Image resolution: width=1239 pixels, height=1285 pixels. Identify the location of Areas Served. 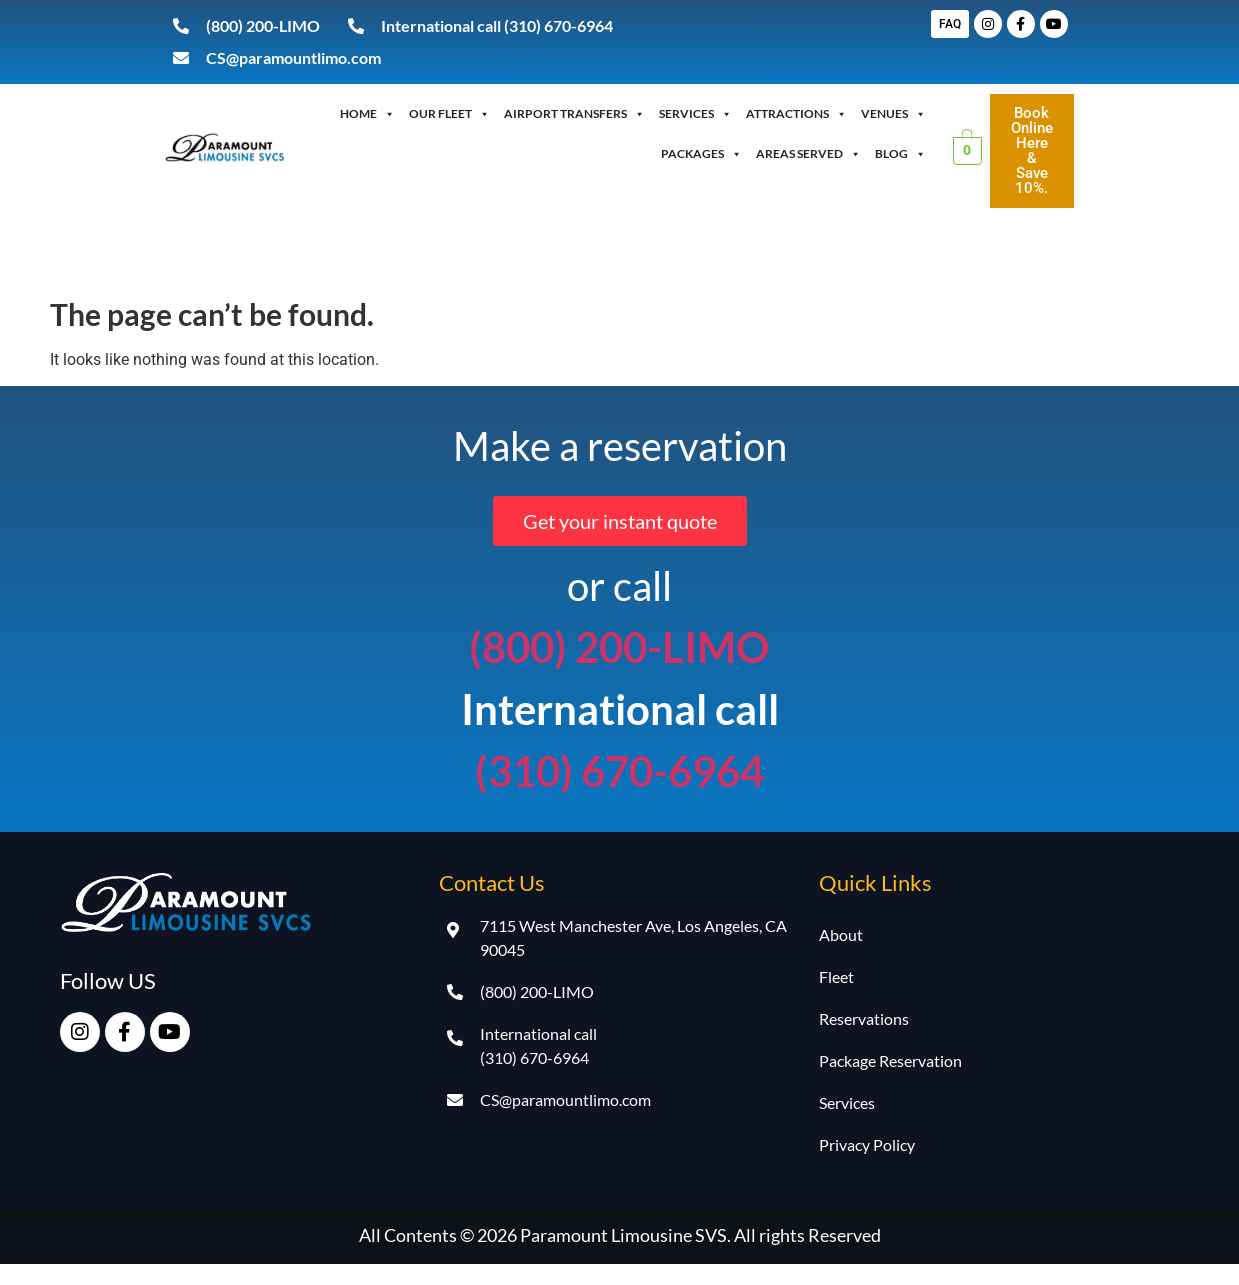
(808, 154).